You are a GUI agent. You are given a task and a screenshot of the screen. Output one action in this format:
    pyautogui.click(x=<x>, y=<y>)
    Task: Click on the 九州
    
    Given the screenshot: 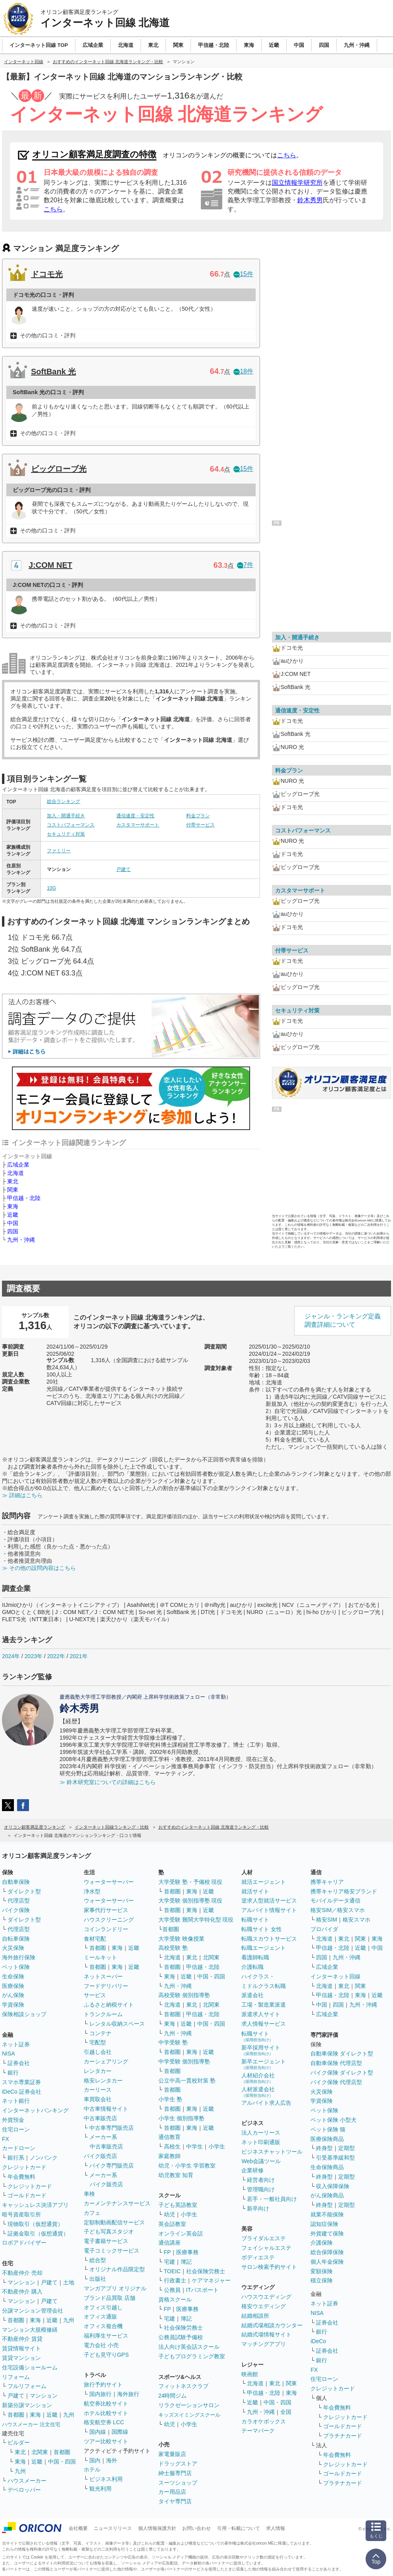 What is the action you would take?
    pyautogui.click(x=68, y=2320)
    